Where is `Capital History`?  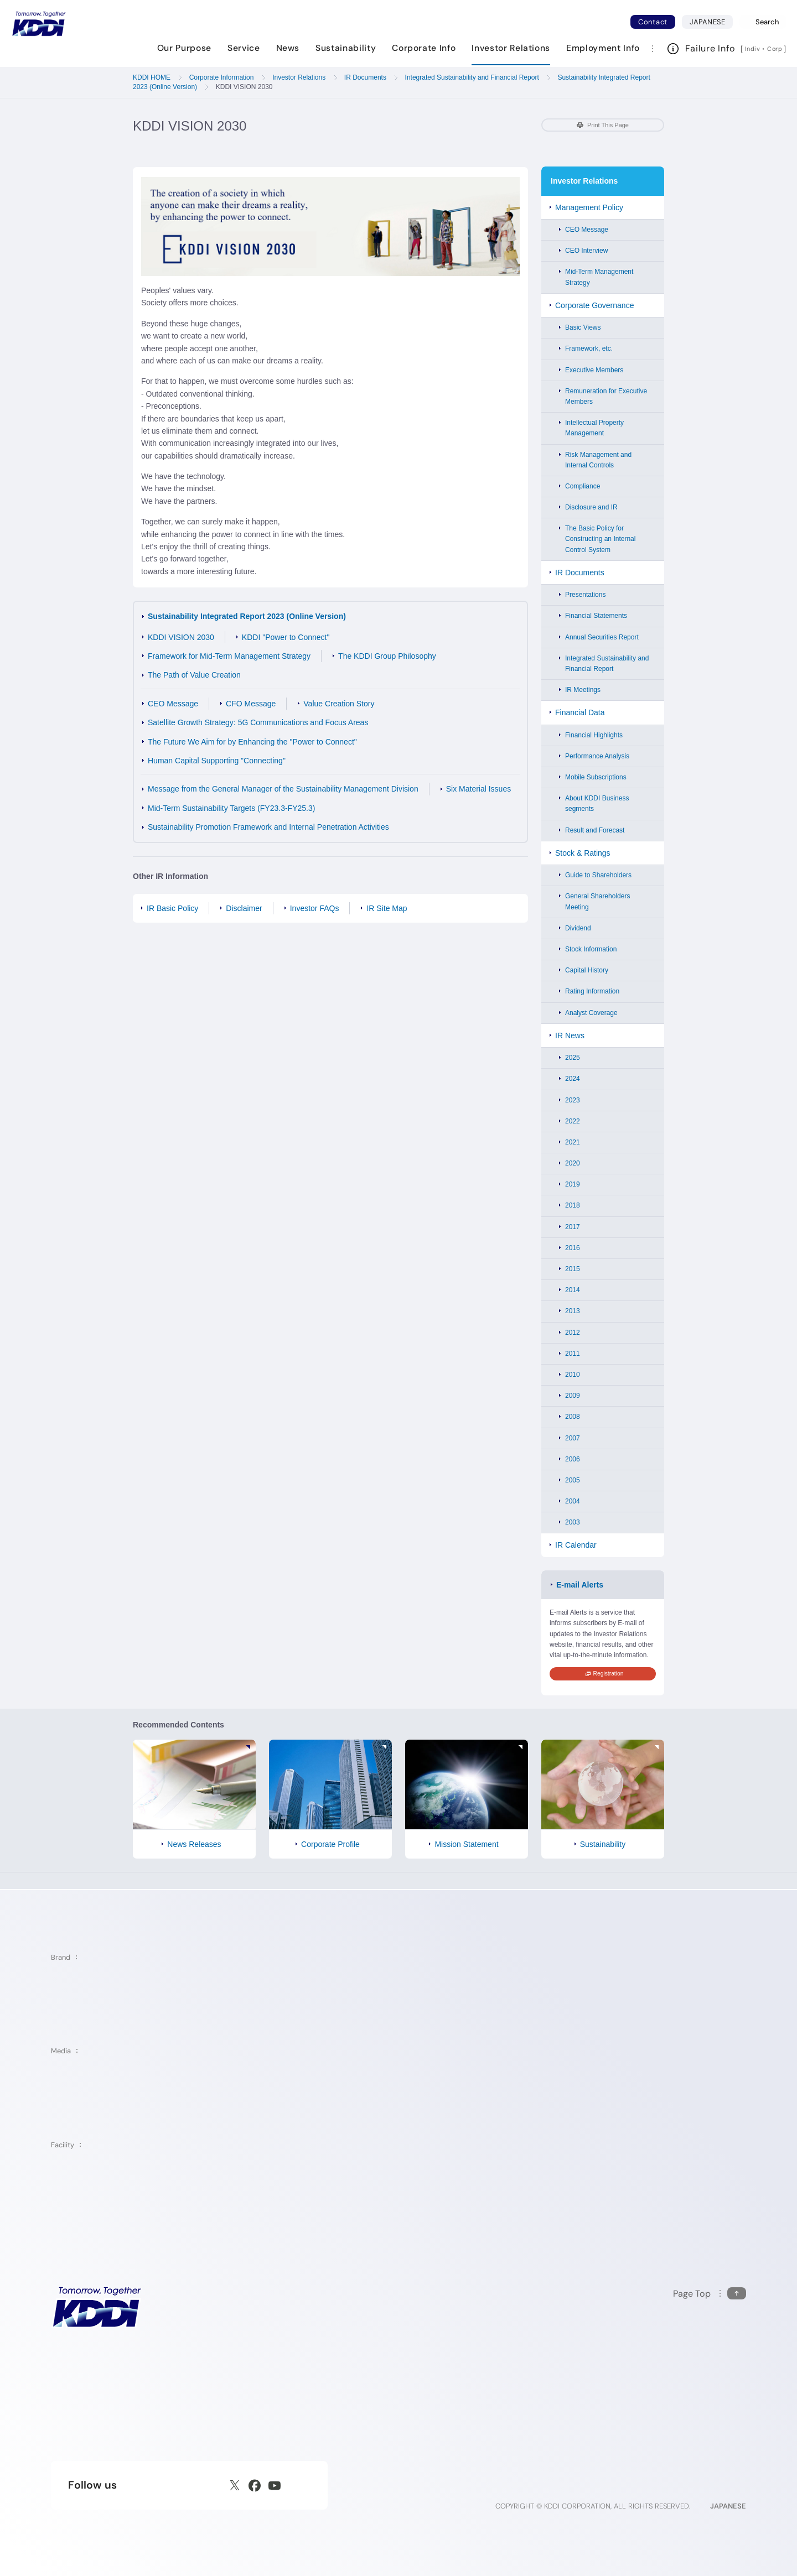
Capital History is located at coordinates (586, 970).